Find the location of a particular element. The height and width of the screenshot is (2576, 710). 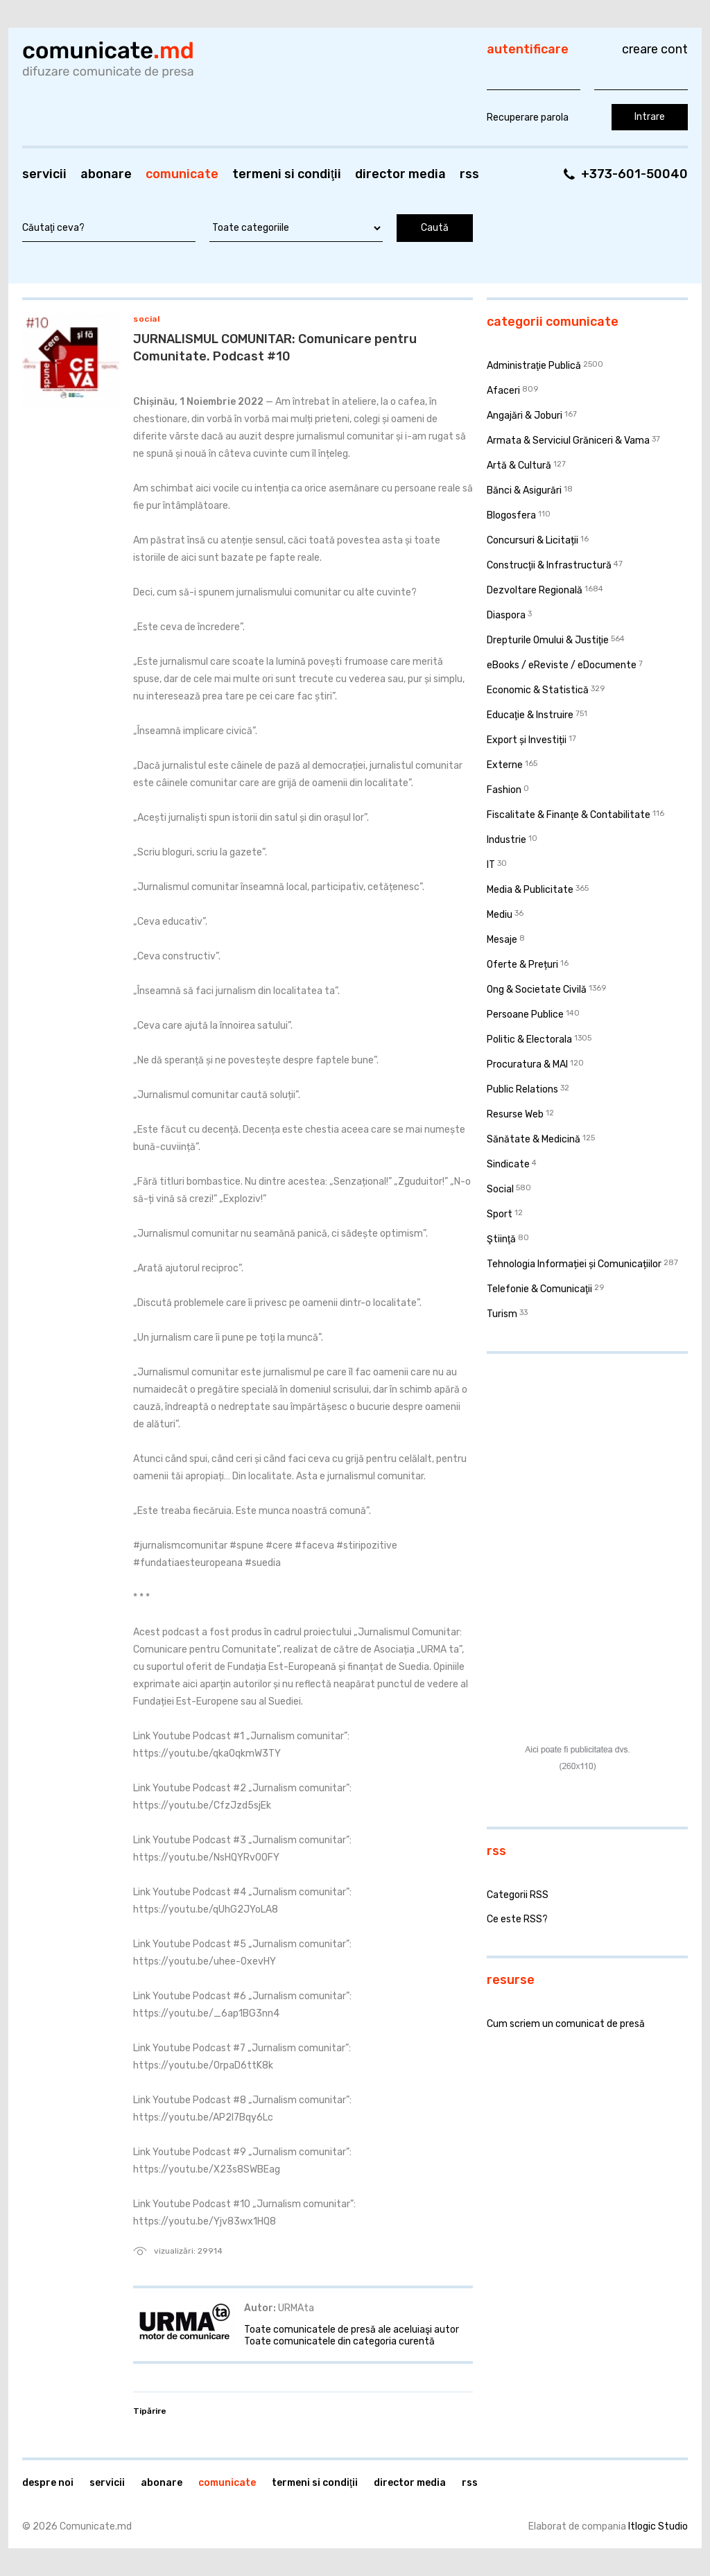

Toate comunicatele din categoria curentă is located at coordinates (339, 2341).